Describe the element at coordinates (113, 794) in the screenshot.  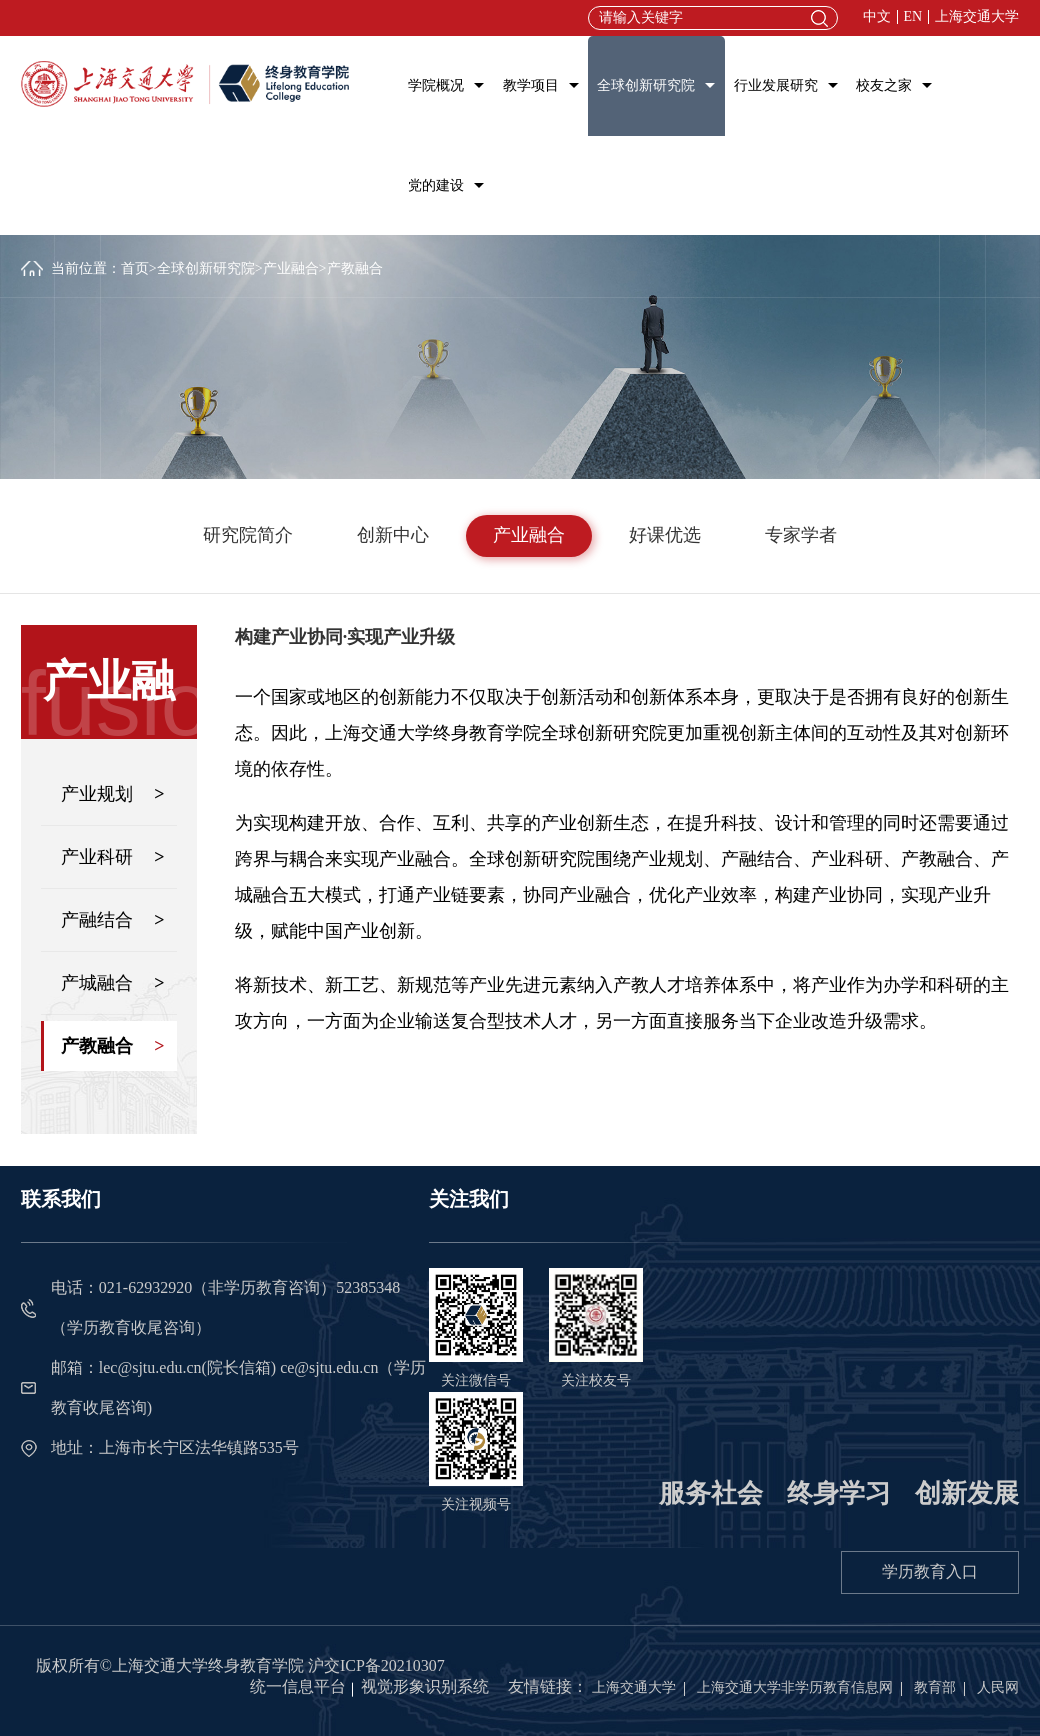
I see `产业规划` at that location.